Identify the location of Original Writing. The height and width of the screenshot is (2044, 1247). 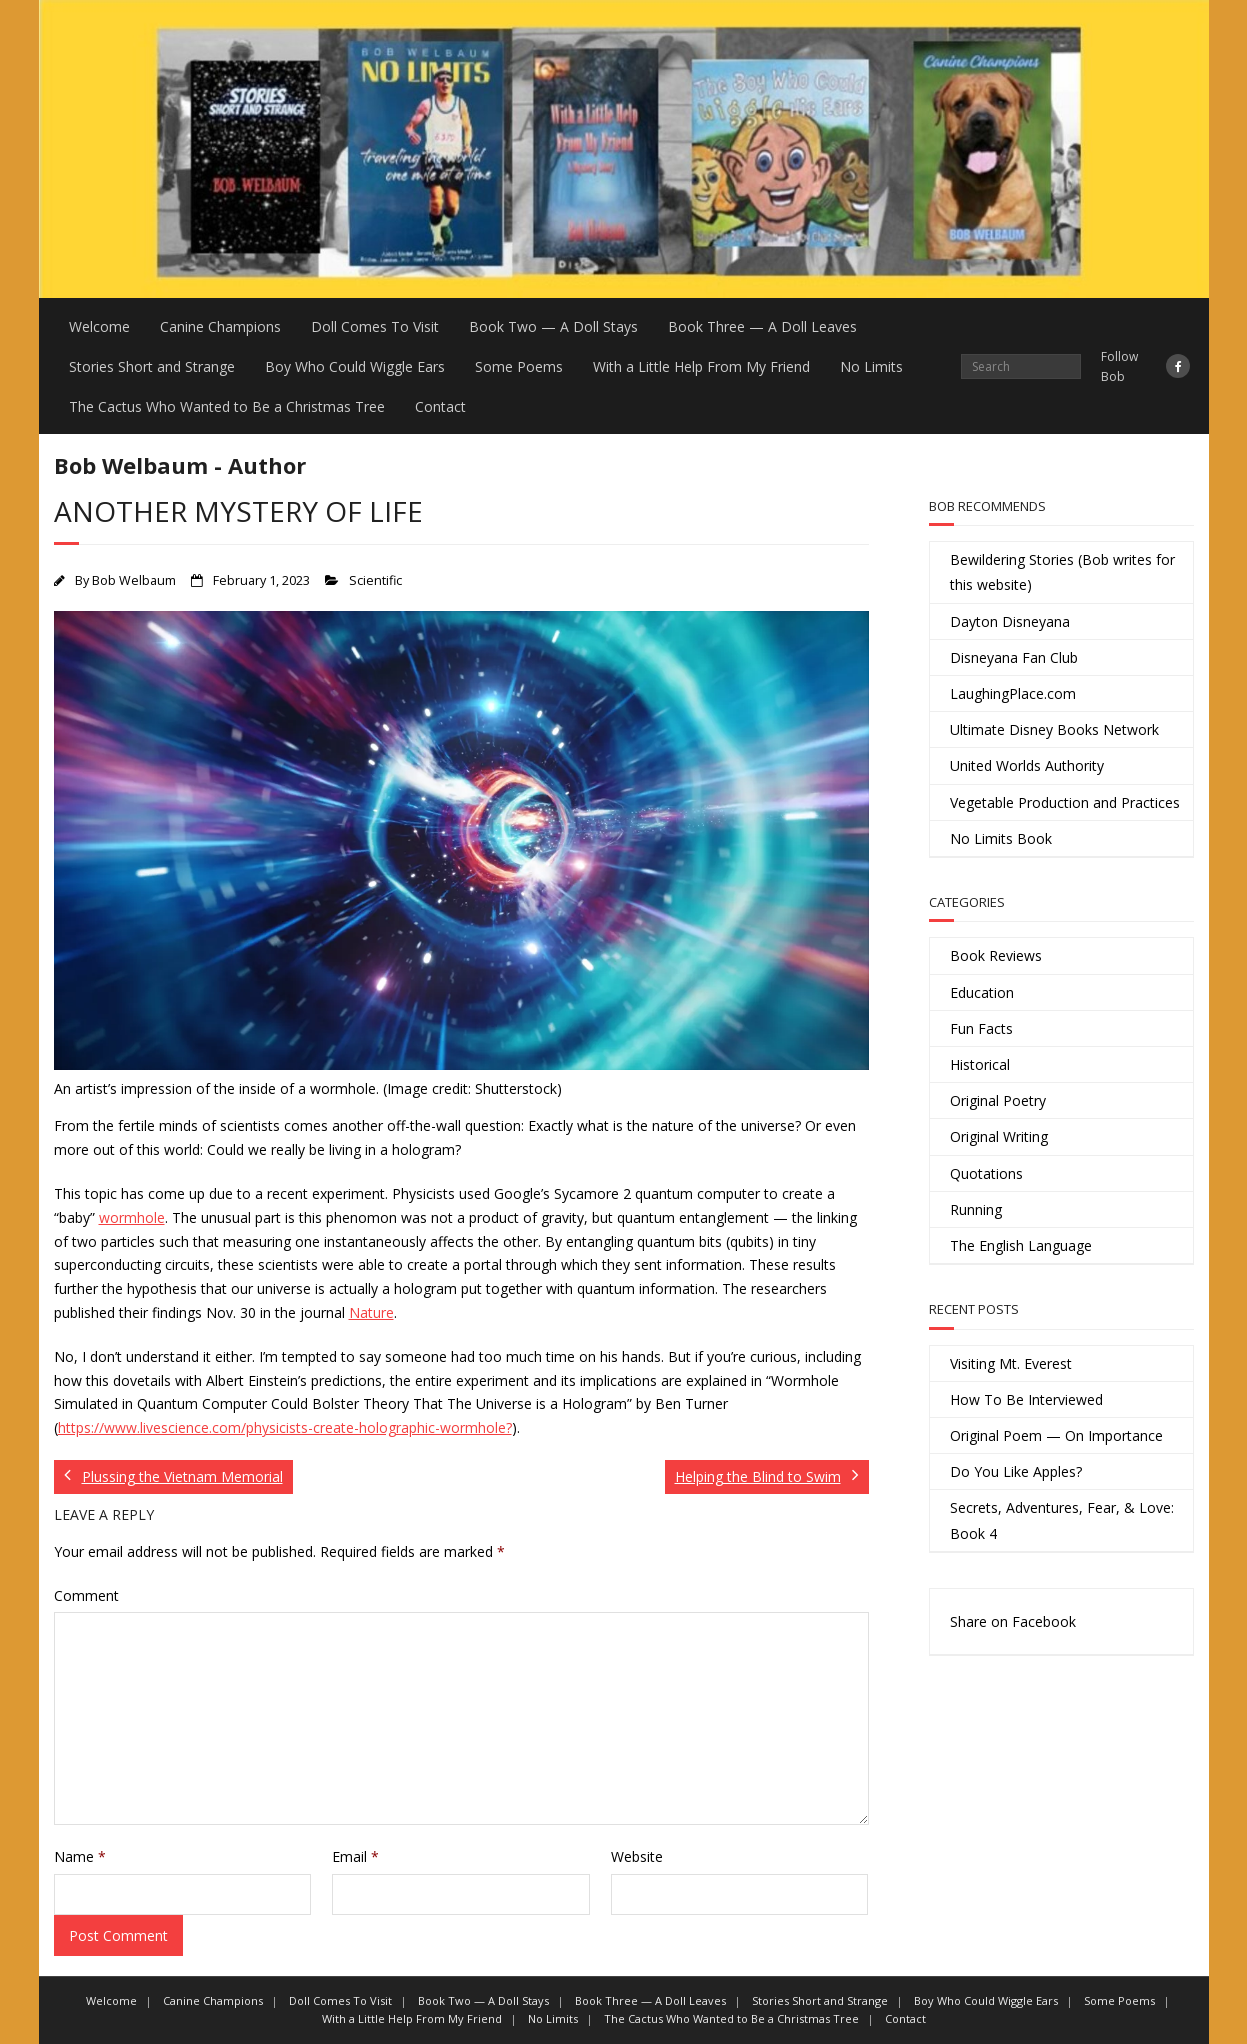
(999, 1136).